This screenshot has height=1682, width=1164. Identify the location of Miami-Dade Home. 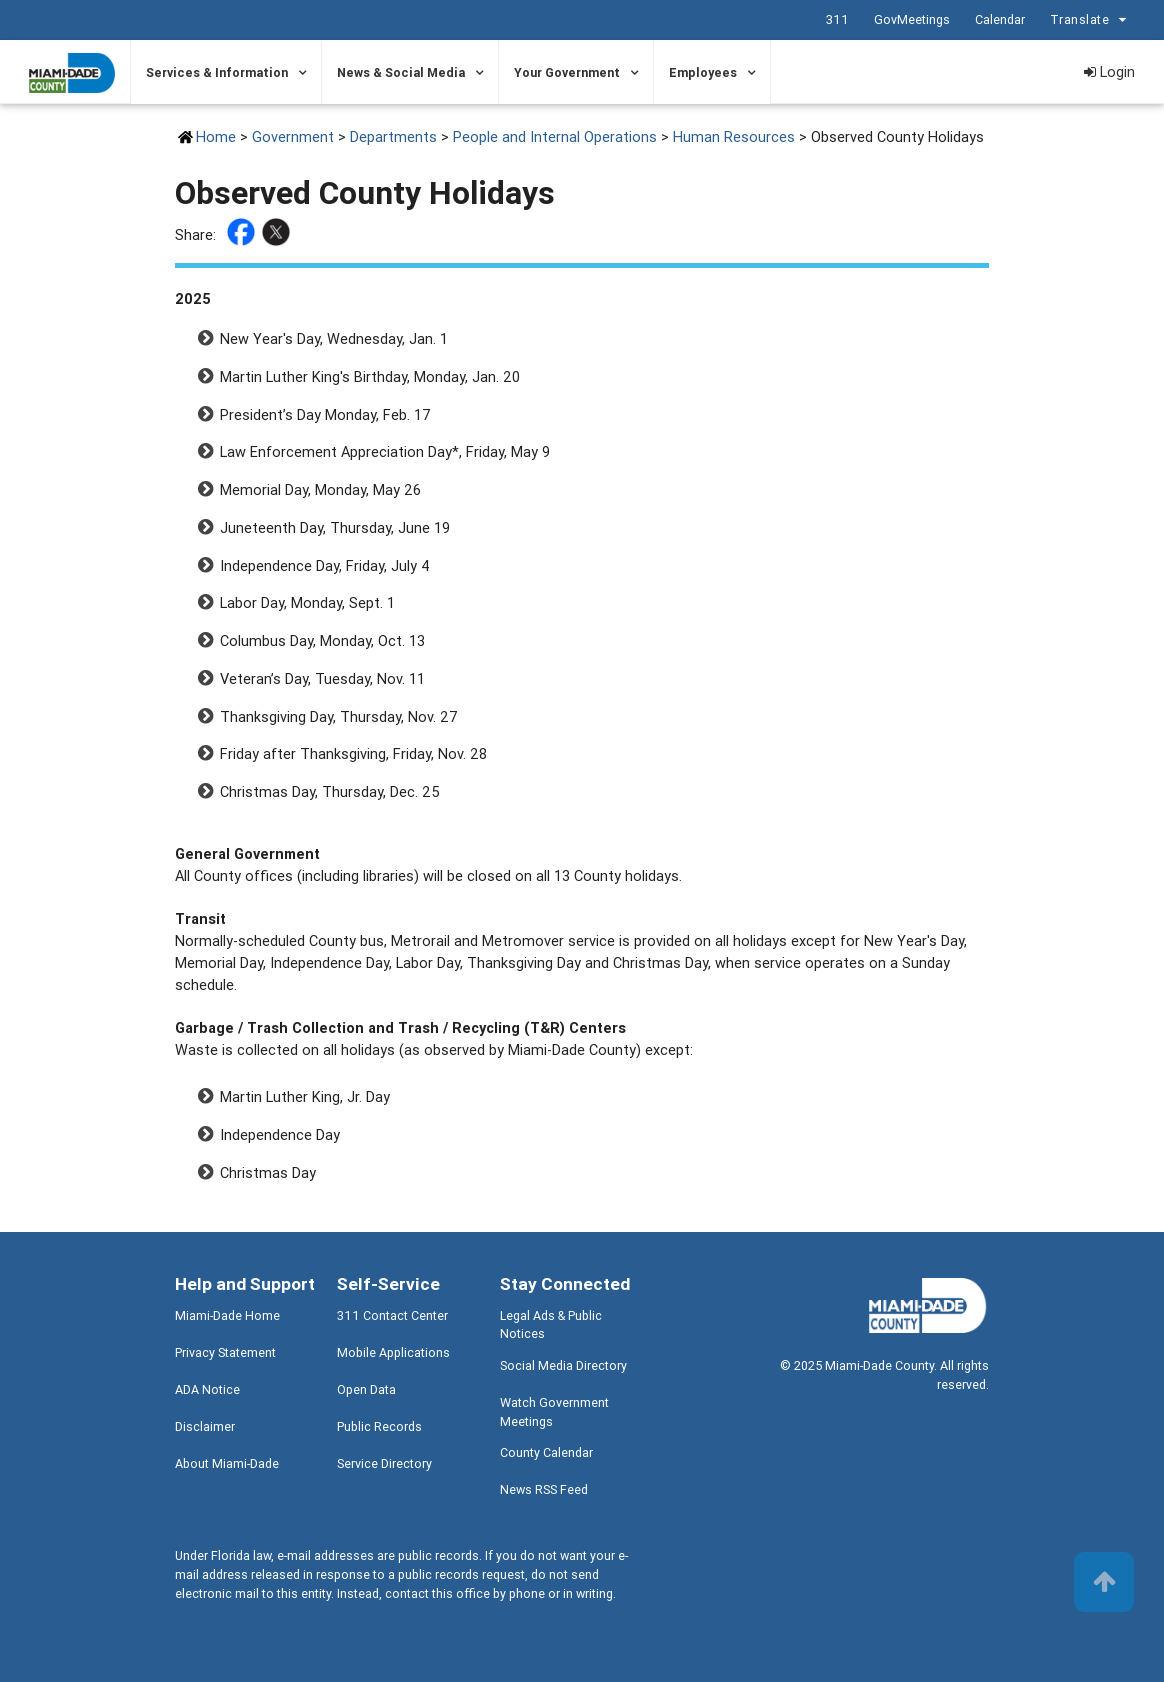
(227, 1315).